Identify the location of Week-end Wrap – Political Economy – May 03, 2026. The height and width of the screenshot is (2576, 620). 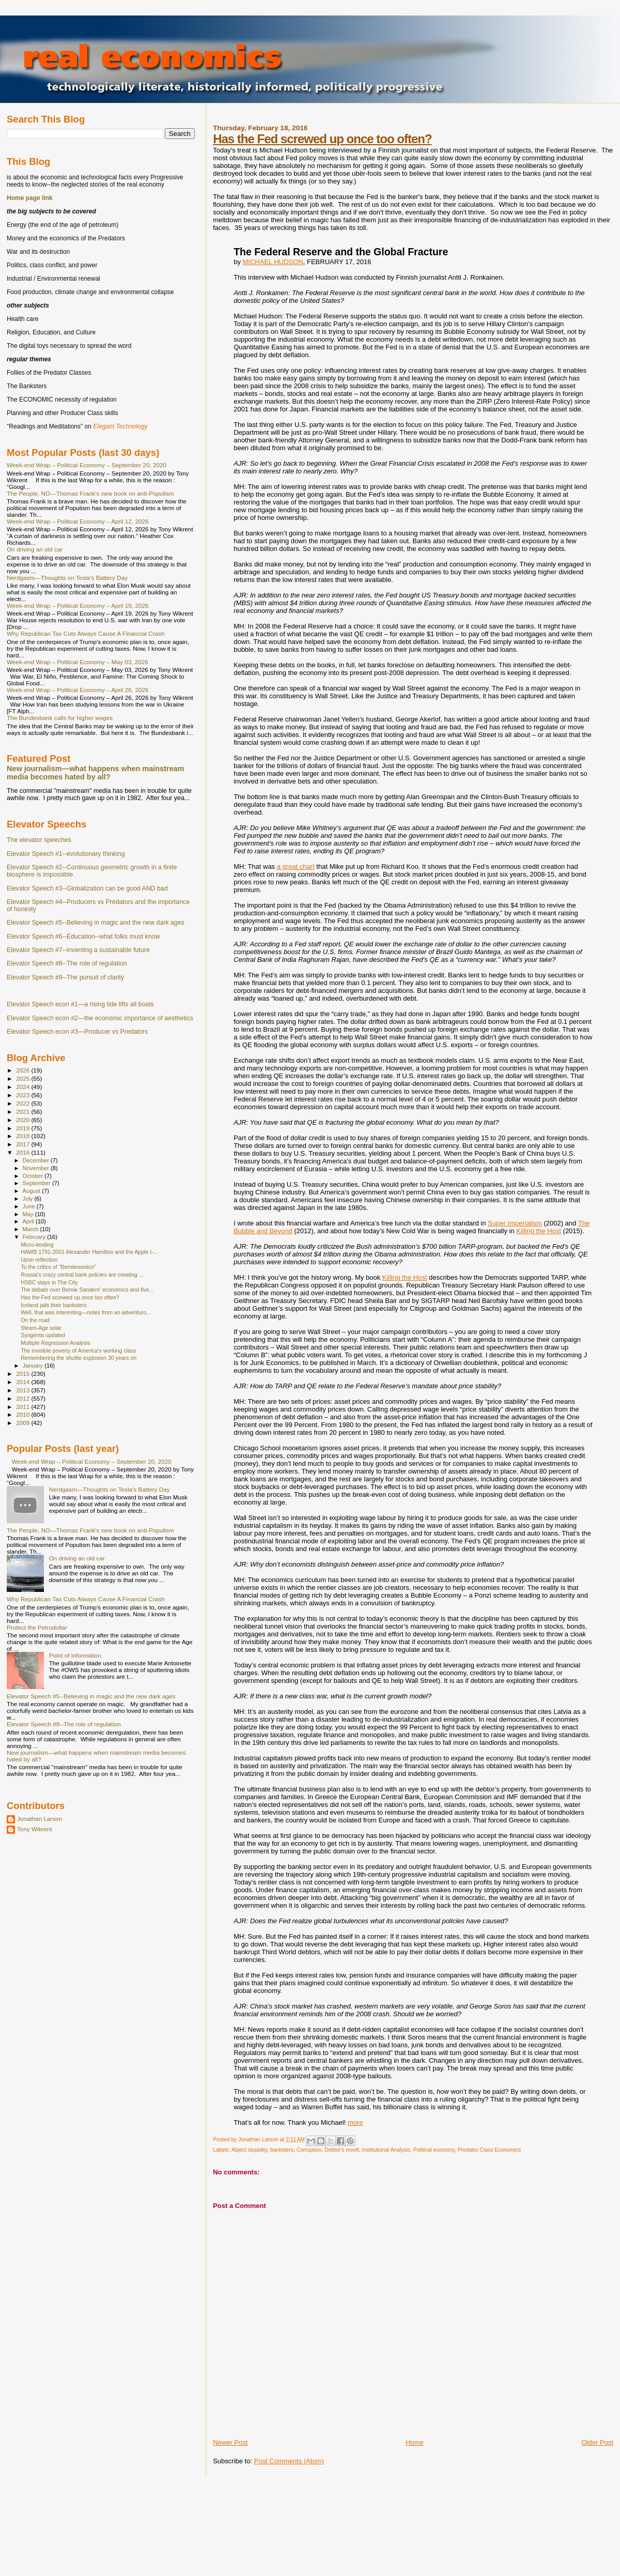
(77, 661).